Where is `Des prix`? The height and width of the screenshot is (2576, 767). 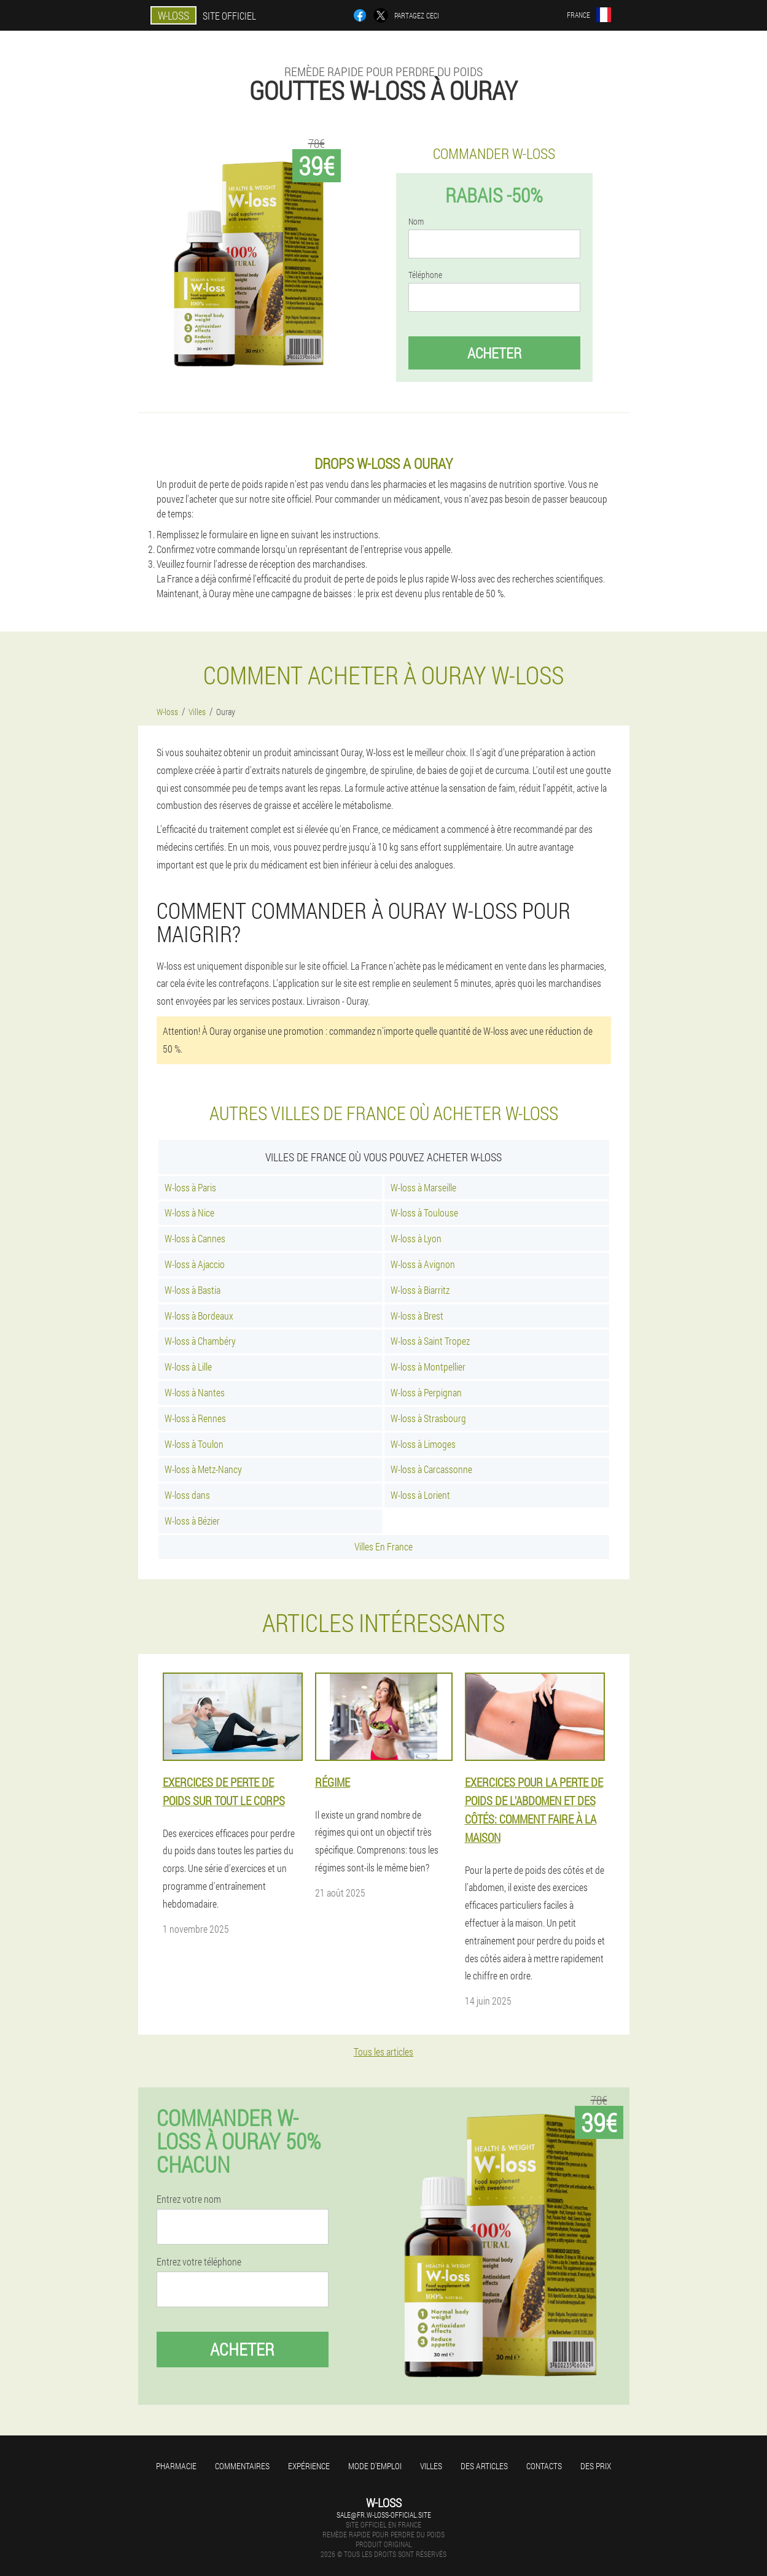
Des prix is located at coordinates (595, 2466).